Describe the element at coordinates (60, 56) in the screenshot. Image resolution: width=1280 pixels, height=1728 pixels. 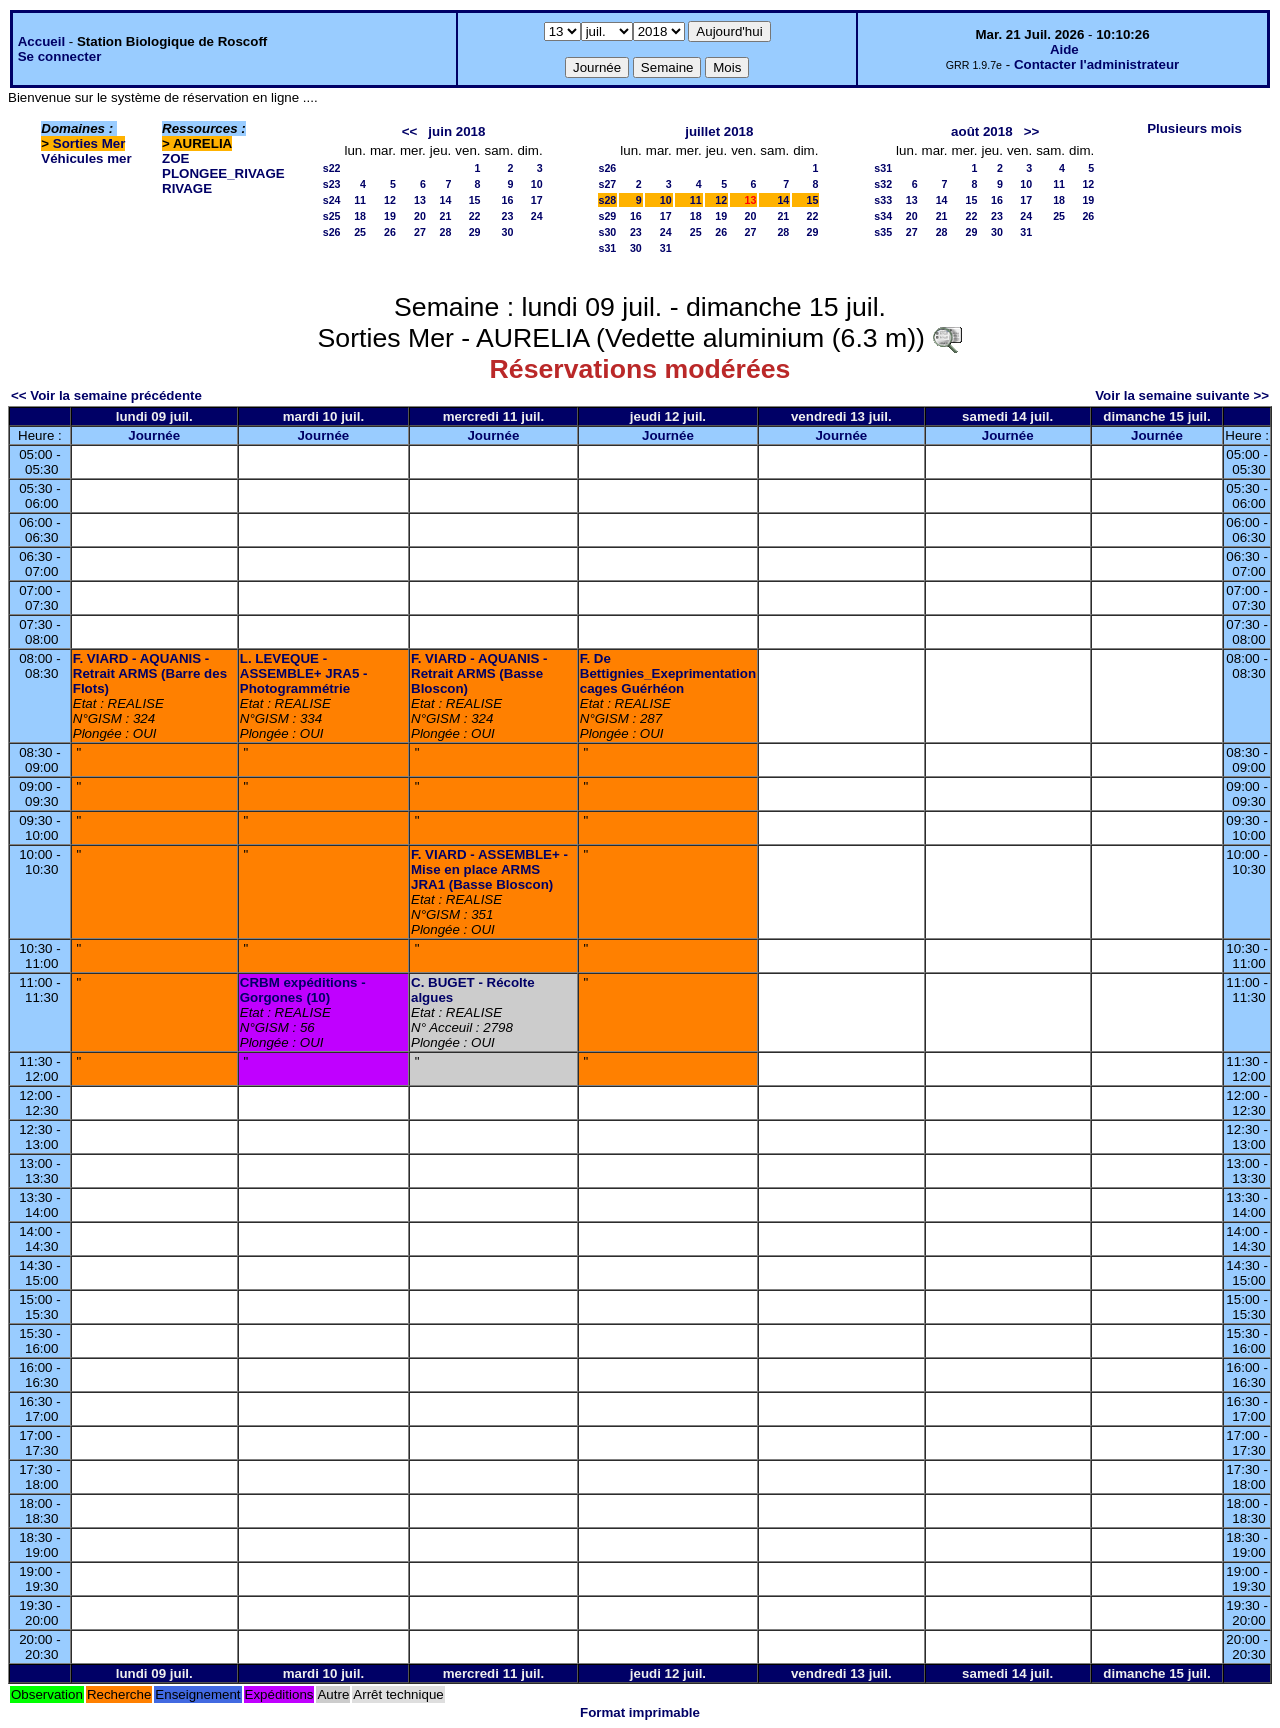
I see `Se connecter` at that location.